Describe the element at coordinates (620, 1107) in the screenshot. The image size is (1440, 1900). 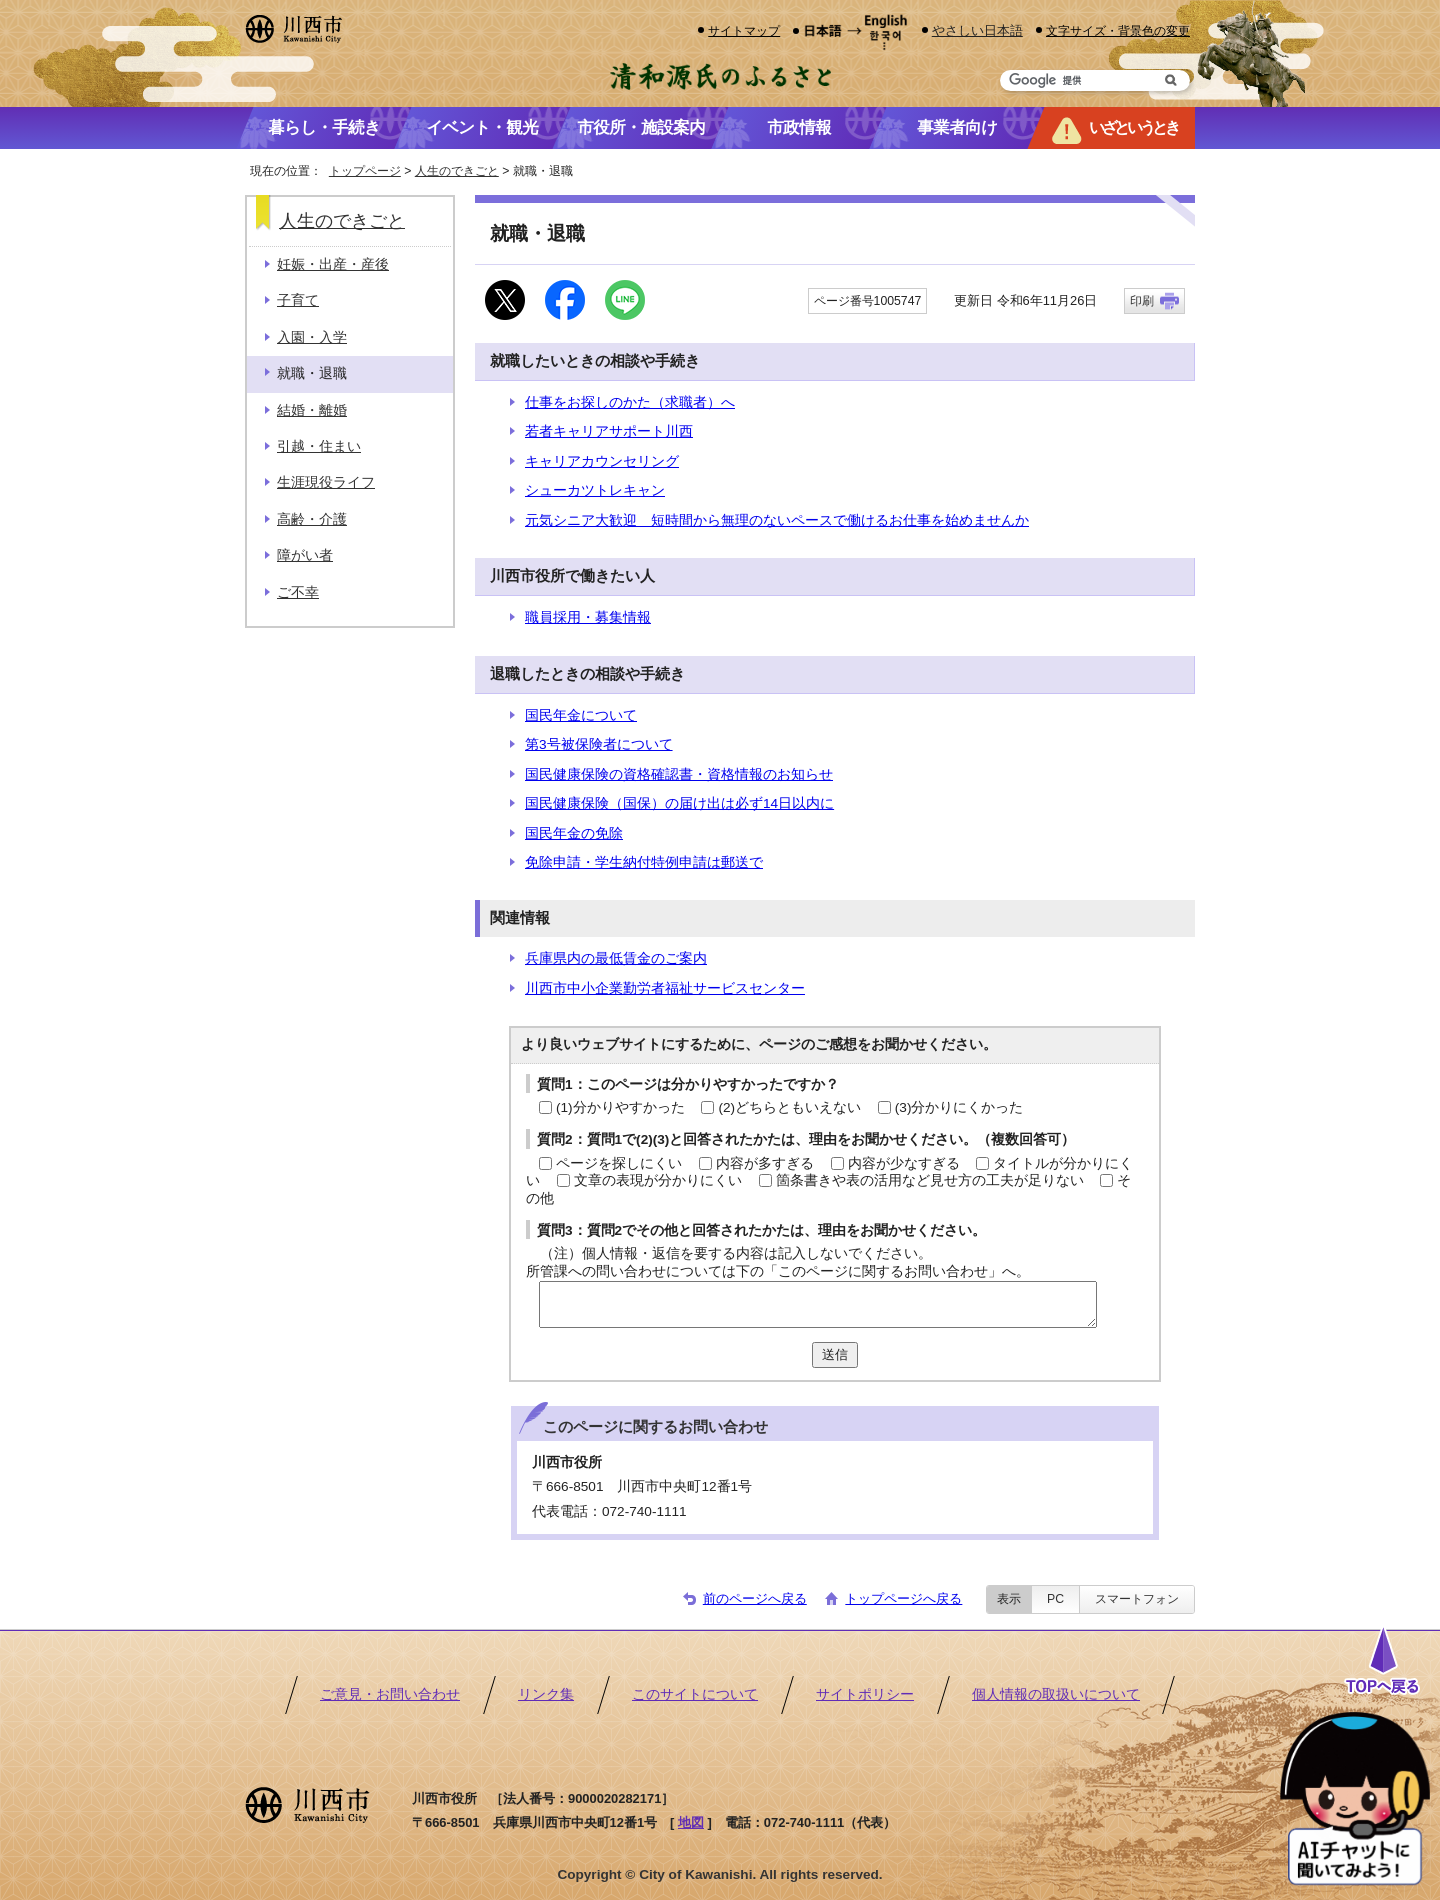
I see `(1)分かりやすかった` at that location.